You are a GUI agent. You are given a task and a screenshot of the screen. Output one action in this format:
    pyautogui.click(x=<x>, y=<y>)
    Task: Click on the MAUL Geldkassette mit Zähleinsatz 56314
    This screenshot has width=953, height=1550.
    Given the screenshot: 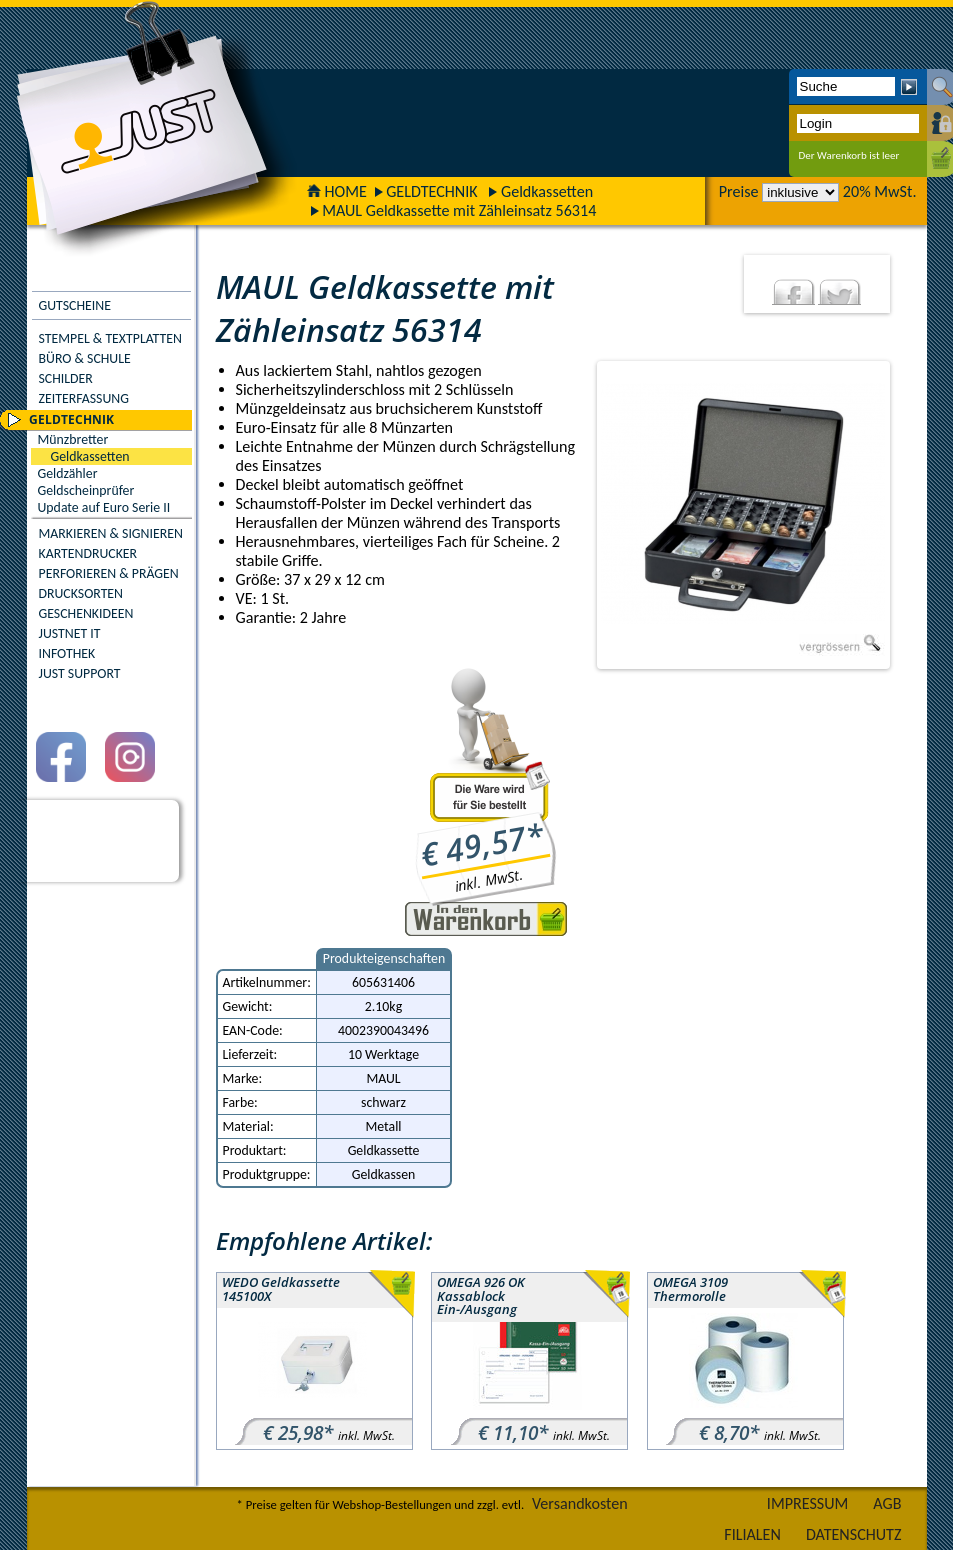 What is the action you would take?
    pyautogui.click(x=459, y=210)
    